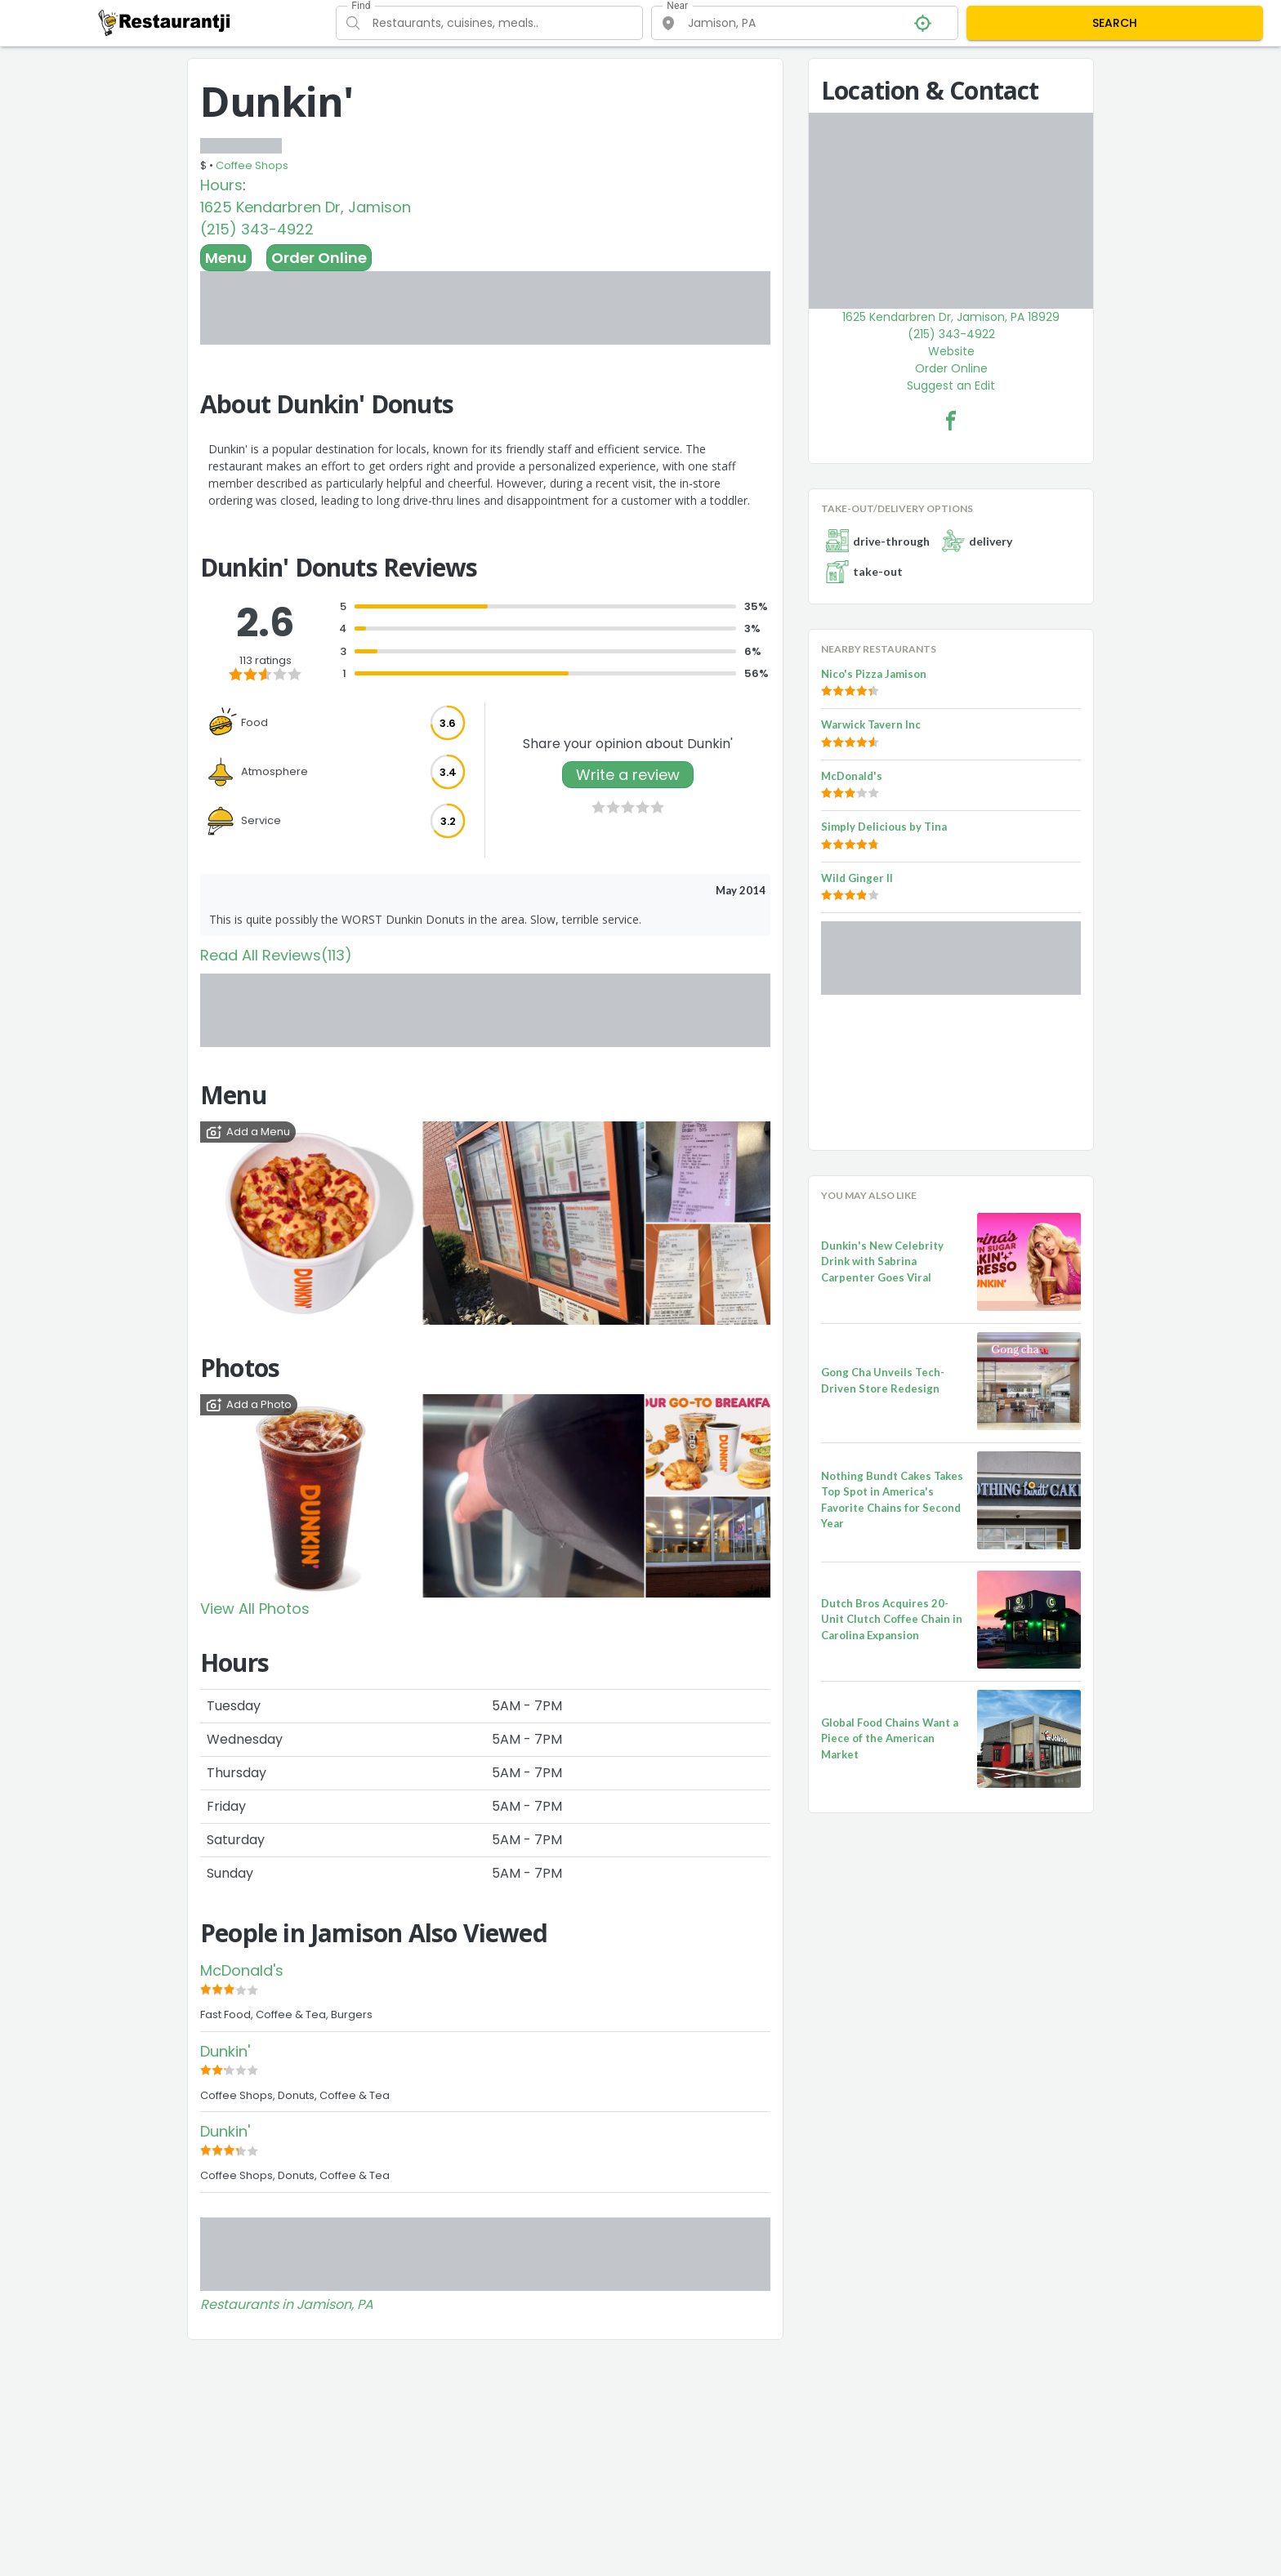 The image size is (1281, 2576). What do you see at coordinates (628, 774) in the screenshot?
I see `Write a review` at bounding box center [628, 774].